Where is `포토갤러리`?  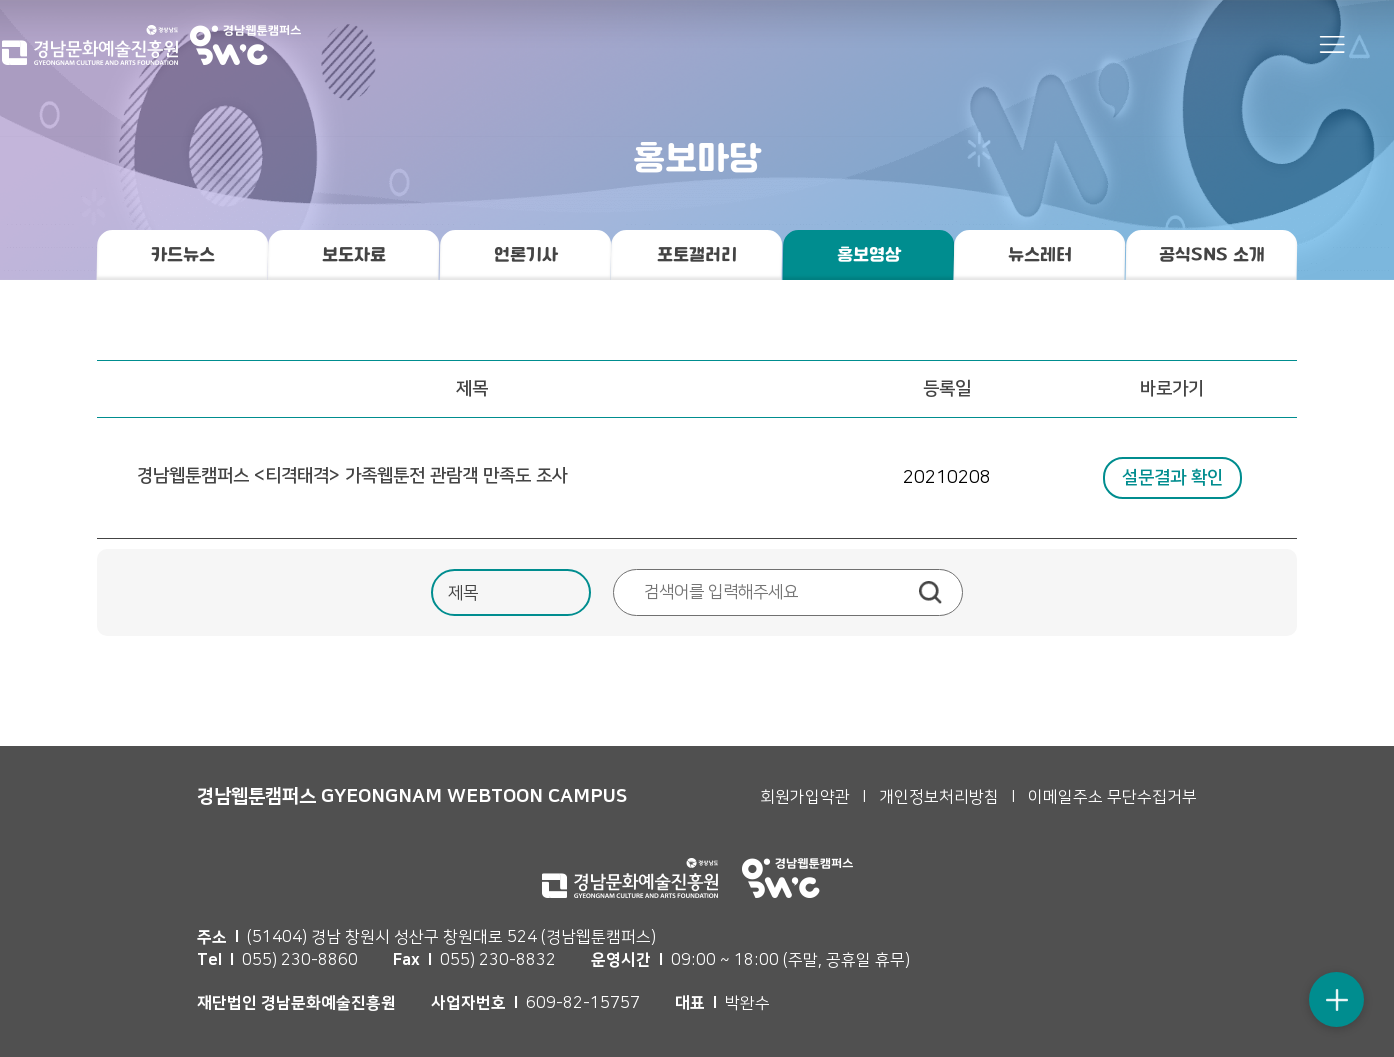
포토갤러리 is located at coordinates (697, 255).